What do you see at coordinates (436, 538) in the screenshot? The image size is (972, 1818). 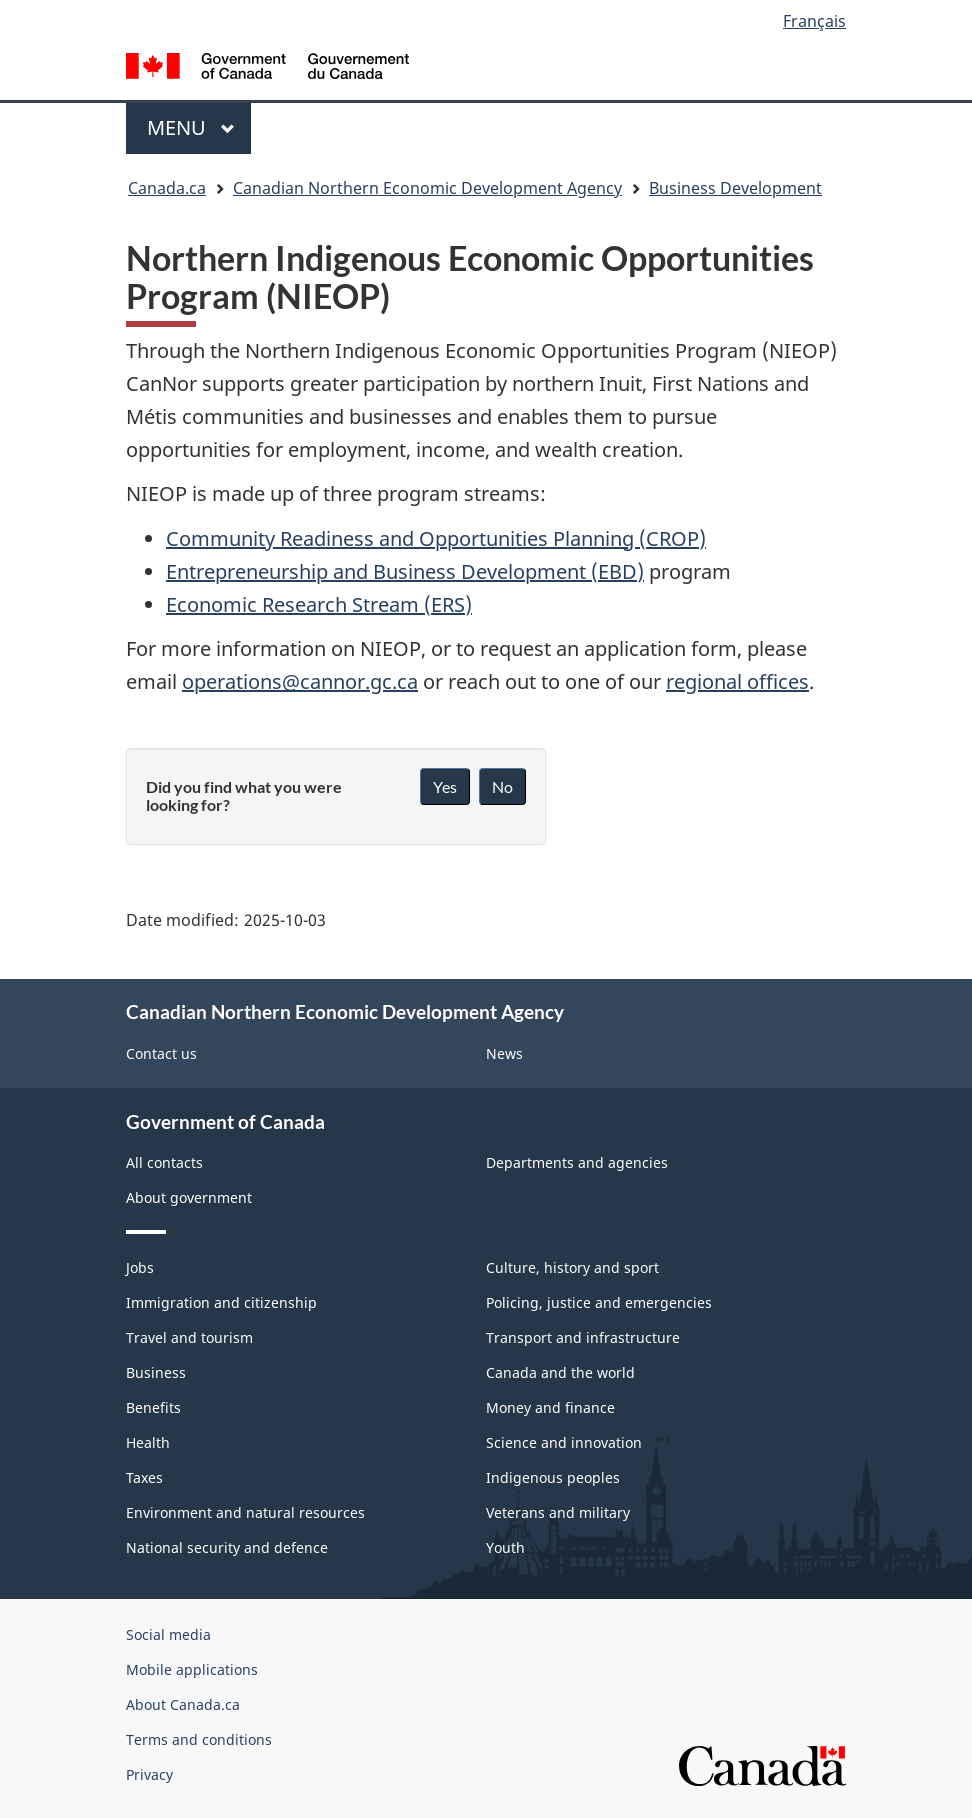 I see `Community Readiness and Opportunities Planning (CROP)` at bounding box center [436, 538].